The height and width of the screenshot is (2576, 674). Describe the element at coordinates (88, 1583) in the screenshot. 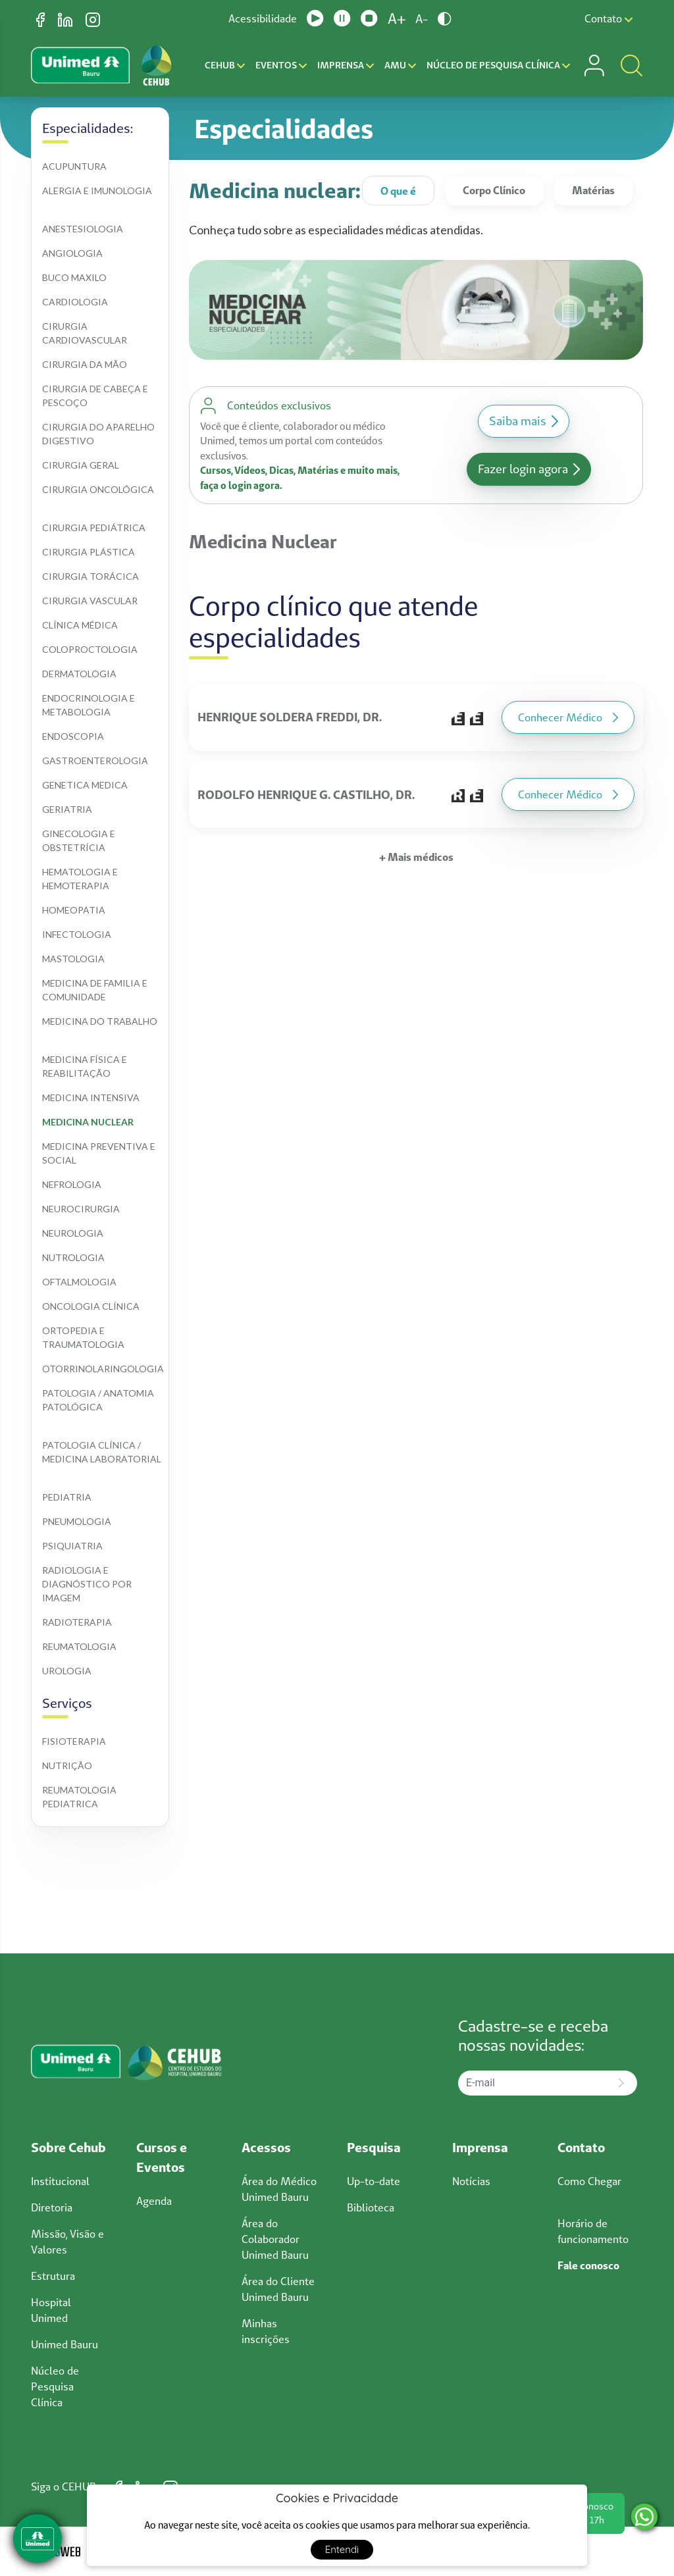

I see `Radiologia e diagnóstico por imagem` at that location.